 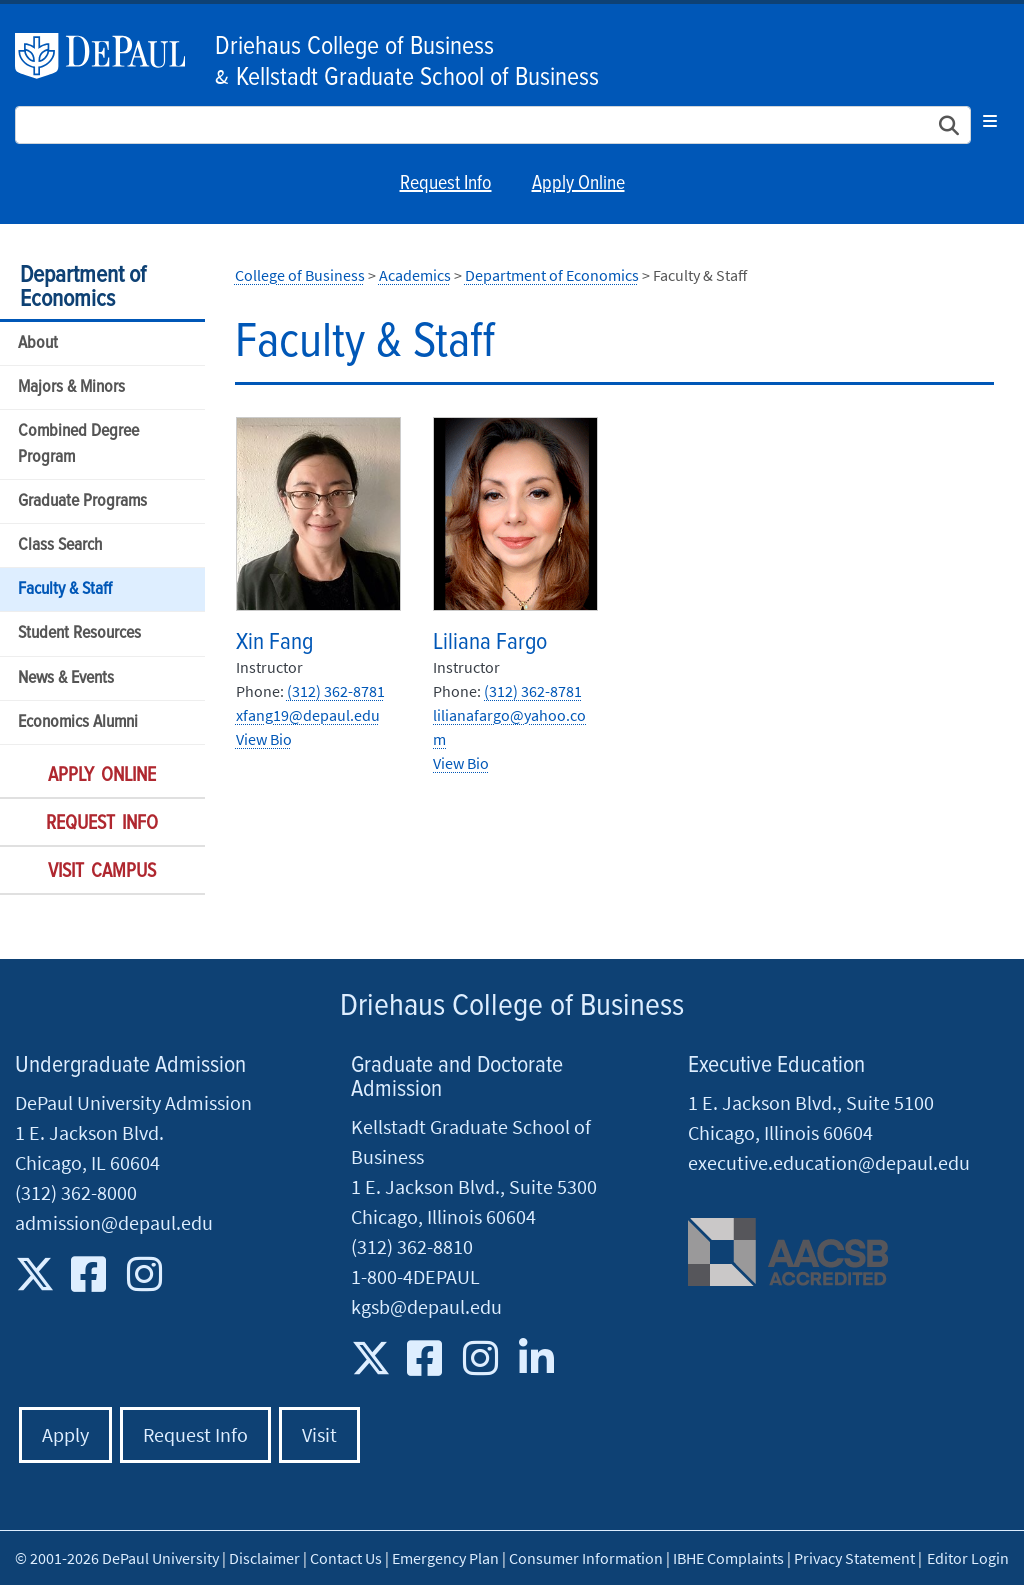 I want to click on Department of Economics, so click(x=83, y=287).